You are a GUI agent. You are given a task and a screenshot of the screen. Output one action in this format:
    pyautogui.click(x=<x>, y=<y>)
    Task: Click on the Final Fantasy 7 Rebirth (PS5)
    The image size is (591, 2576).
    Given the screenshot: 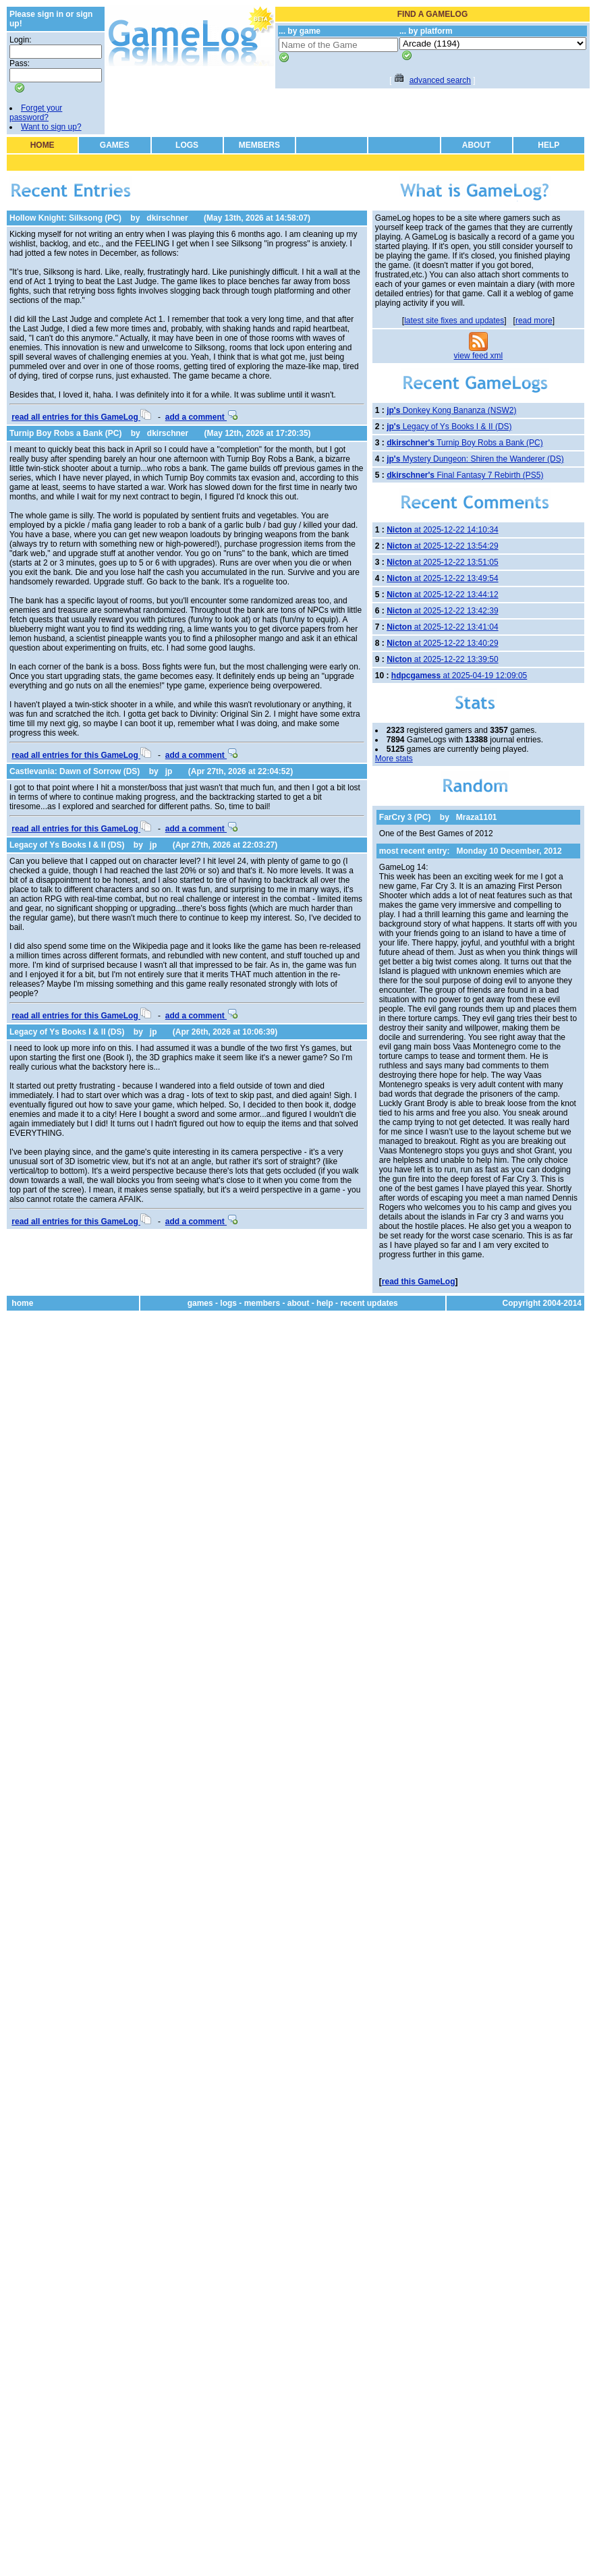 What is the action you would take?
    pyautogui.click(x=465, y=475)
    